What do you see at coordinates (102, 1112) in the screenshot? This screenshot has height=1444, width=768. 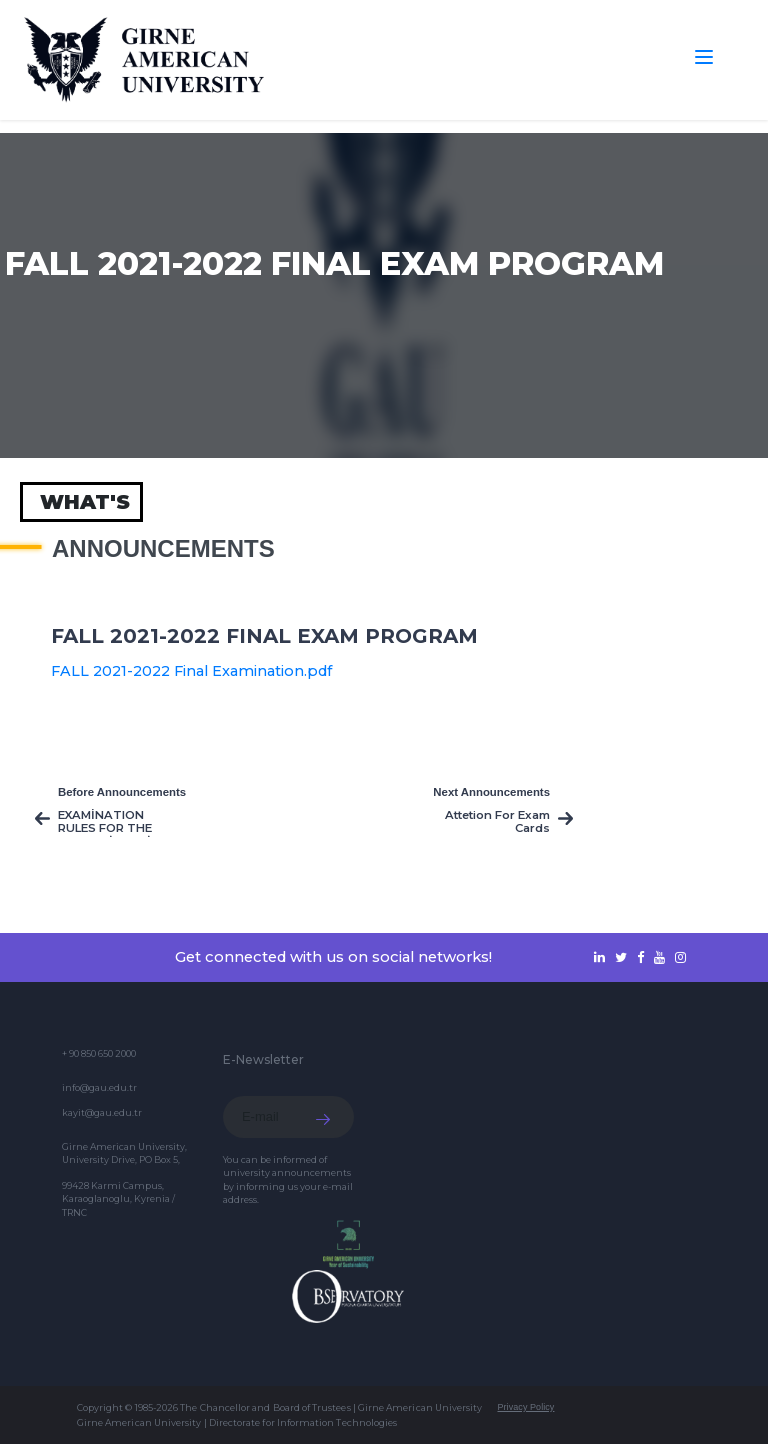 I see `kayit@gau.edu.tr` at bounding box center [102, 1112].